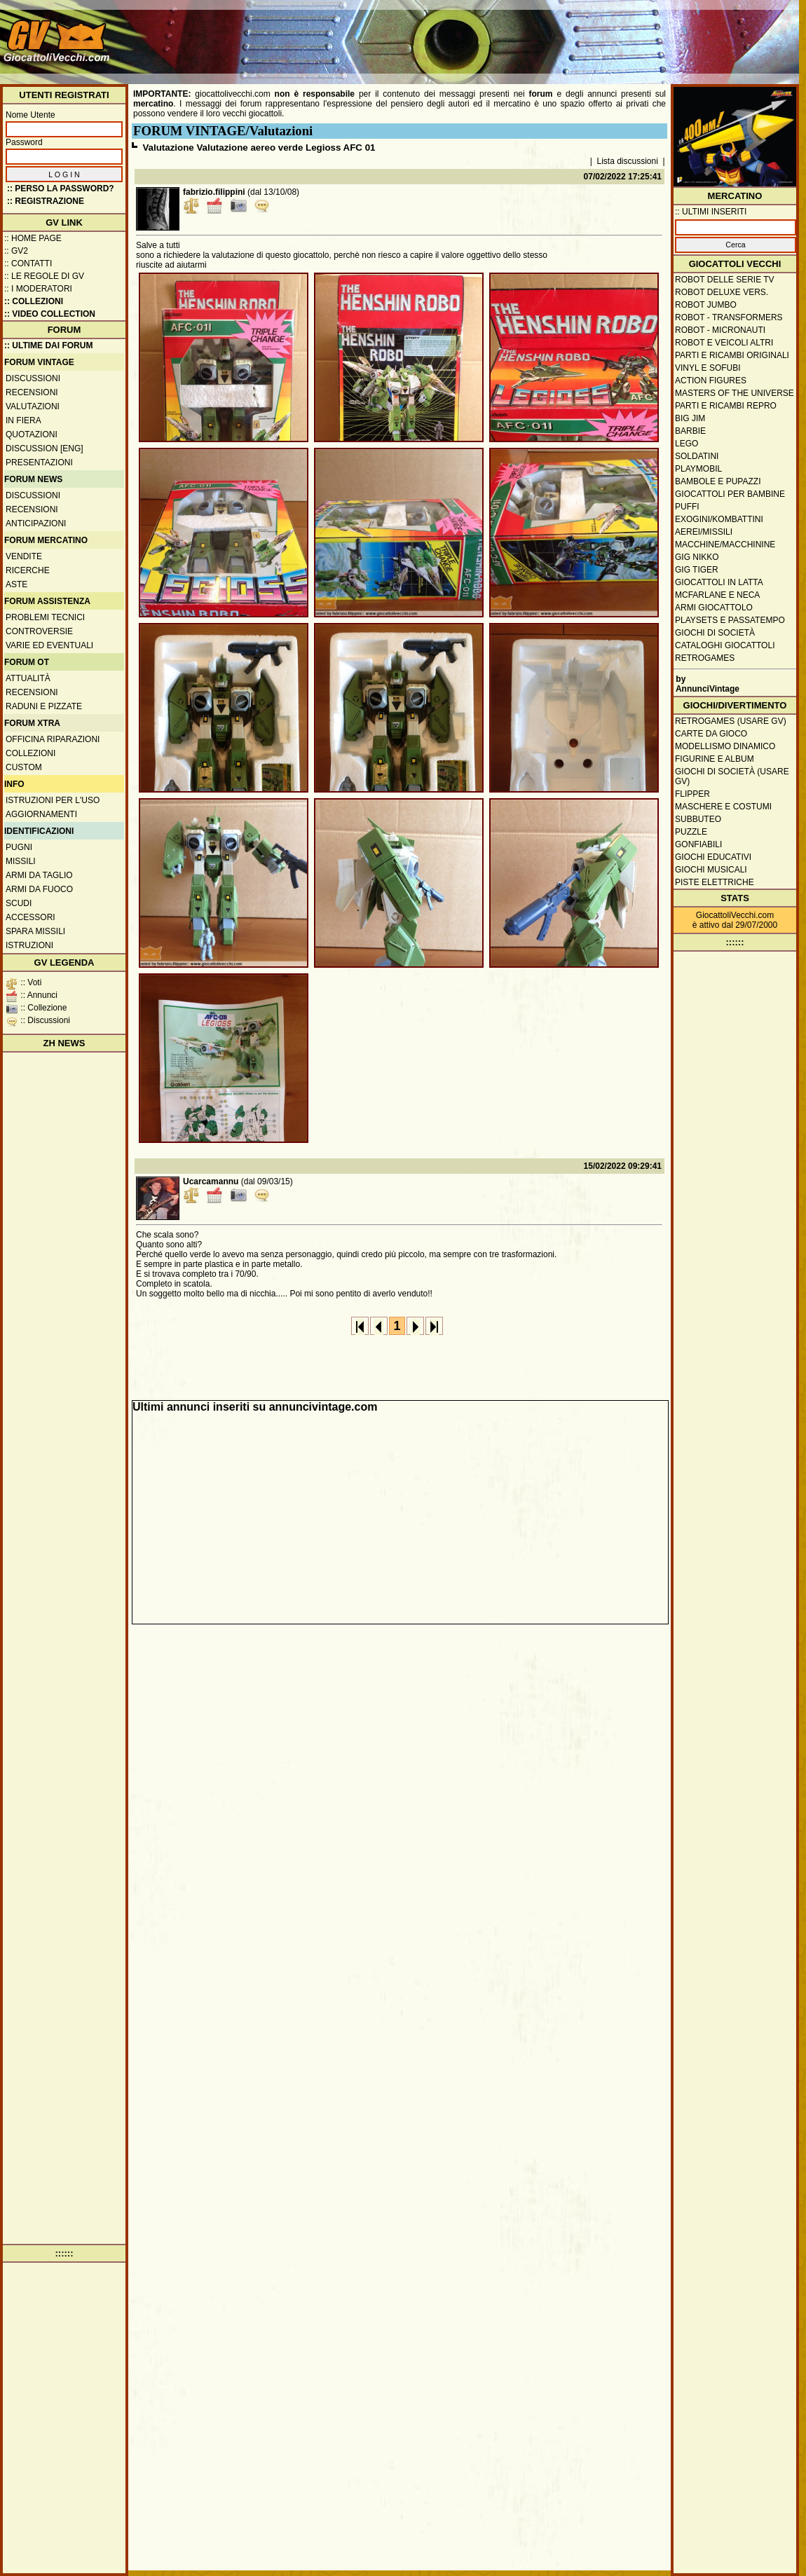 The image size is (806, 2576). I want to click on Collezioni, so click(30, 753).